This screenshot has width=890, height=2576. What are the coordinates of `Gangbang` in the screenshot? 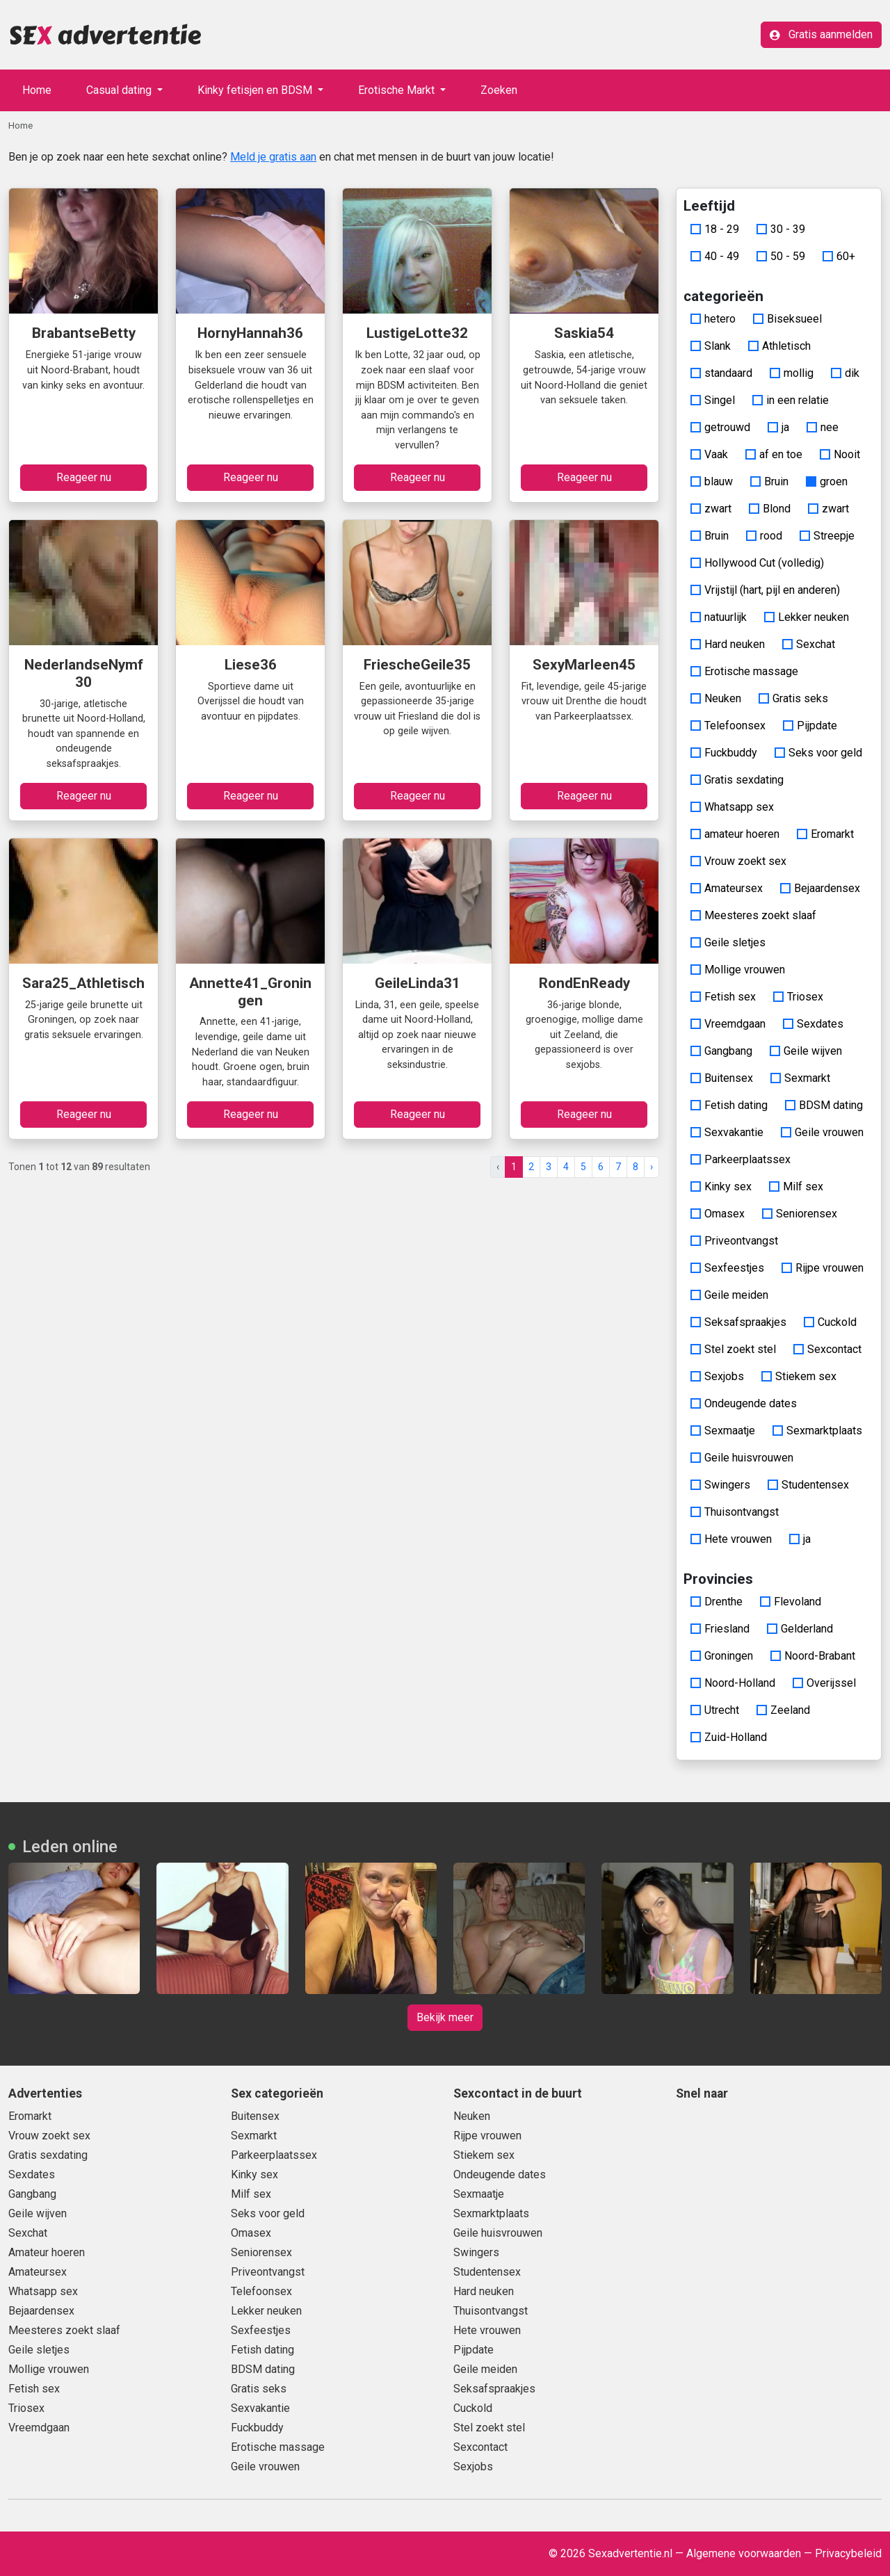 It's located at (721, 1051).